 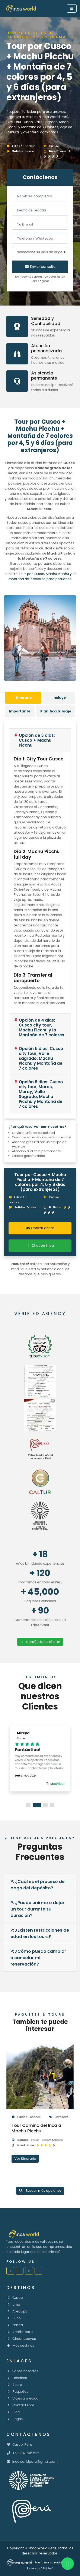 I want to click on Tour por Cusco, Machu Picchu y la montaña de 7 colores para peruanos, so click(x=42, y=576).